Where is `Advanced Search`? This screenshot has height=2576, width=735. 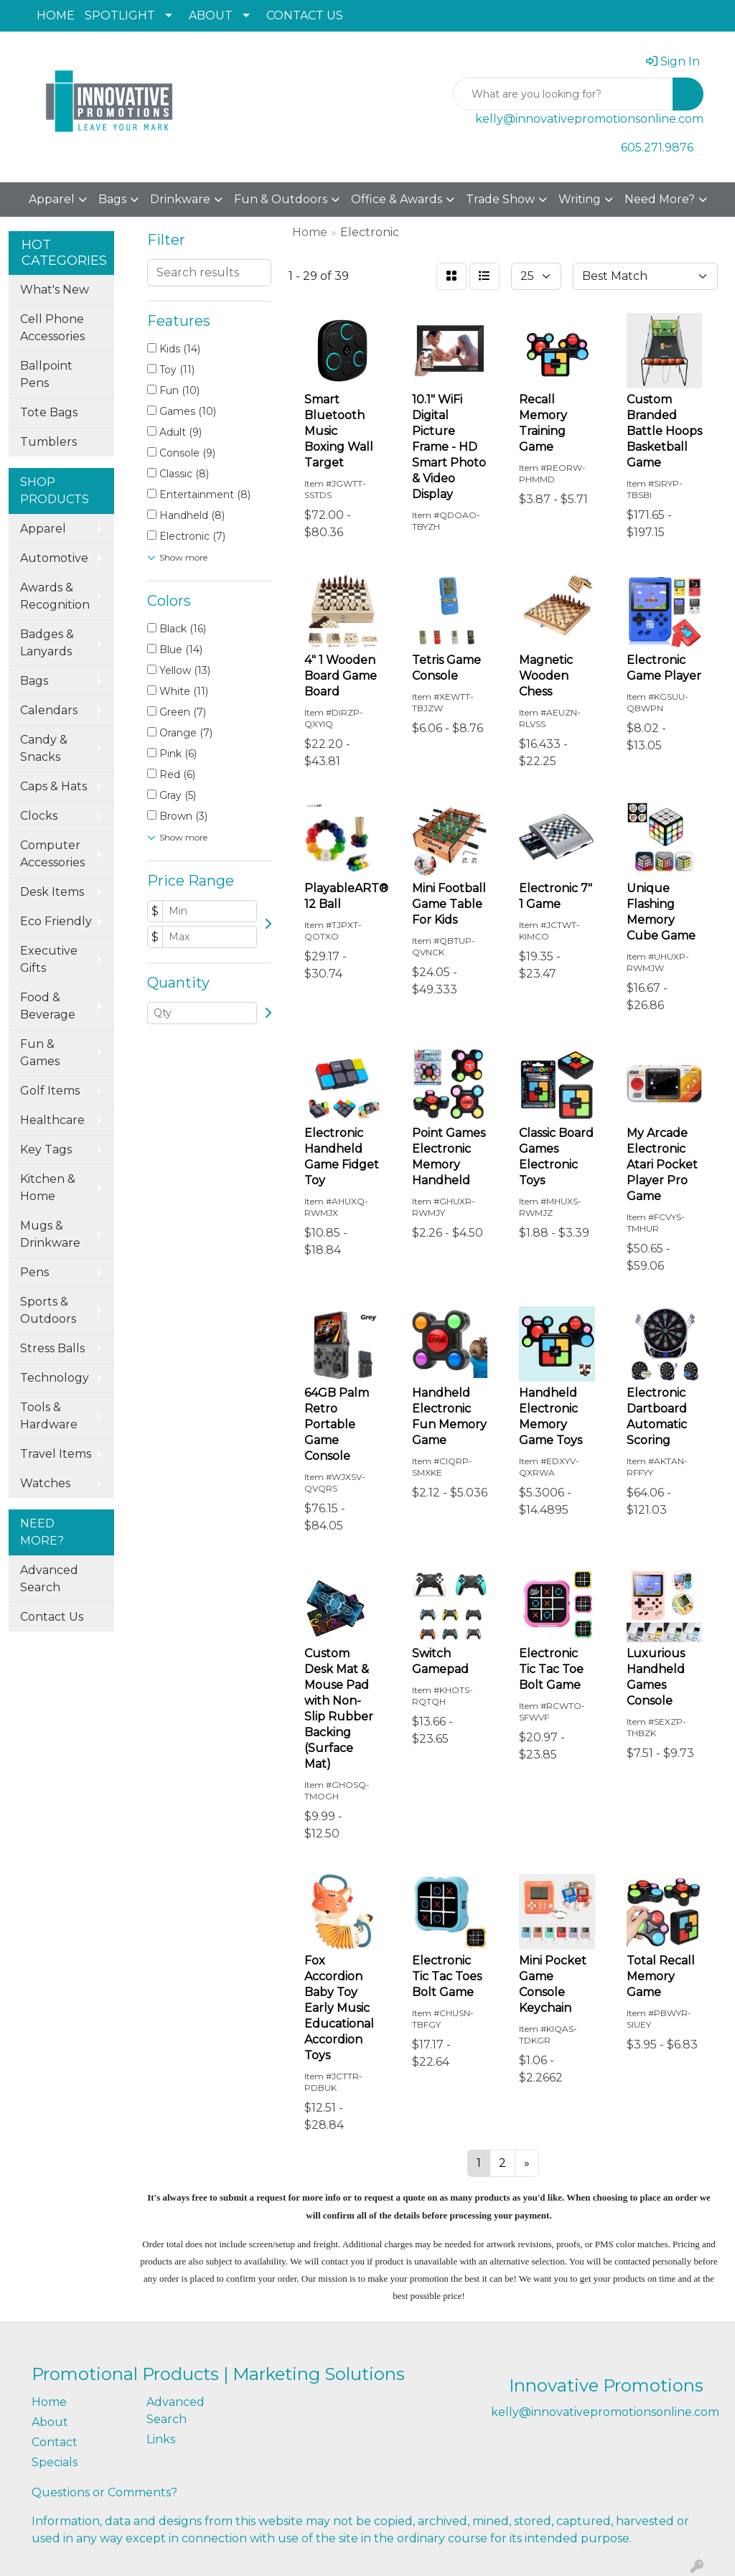
Advanced Search is located at coordinates (49, 1578).